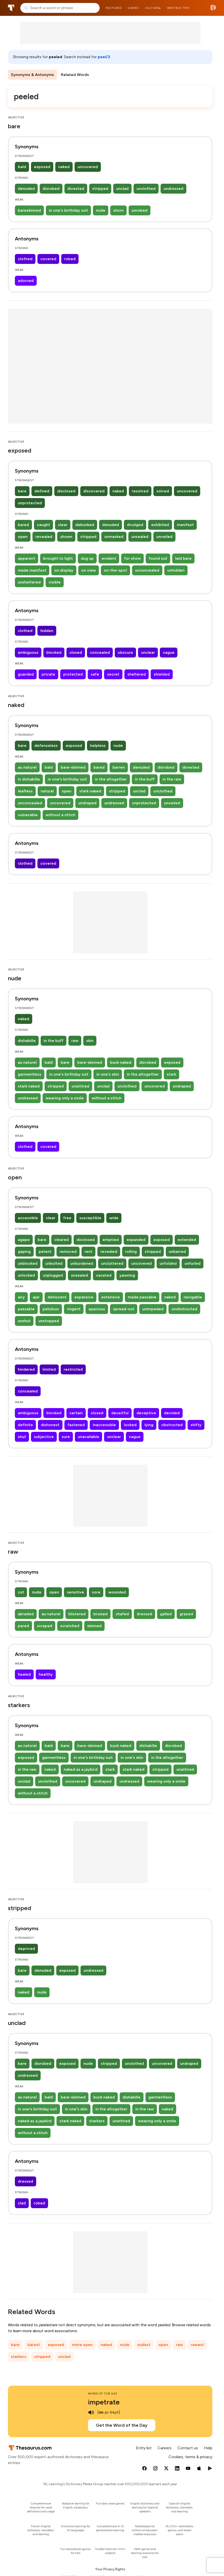  Describe the element at coordinates (153, 8) in the screenshot. I see `Cultural [menuitem]` at that location.